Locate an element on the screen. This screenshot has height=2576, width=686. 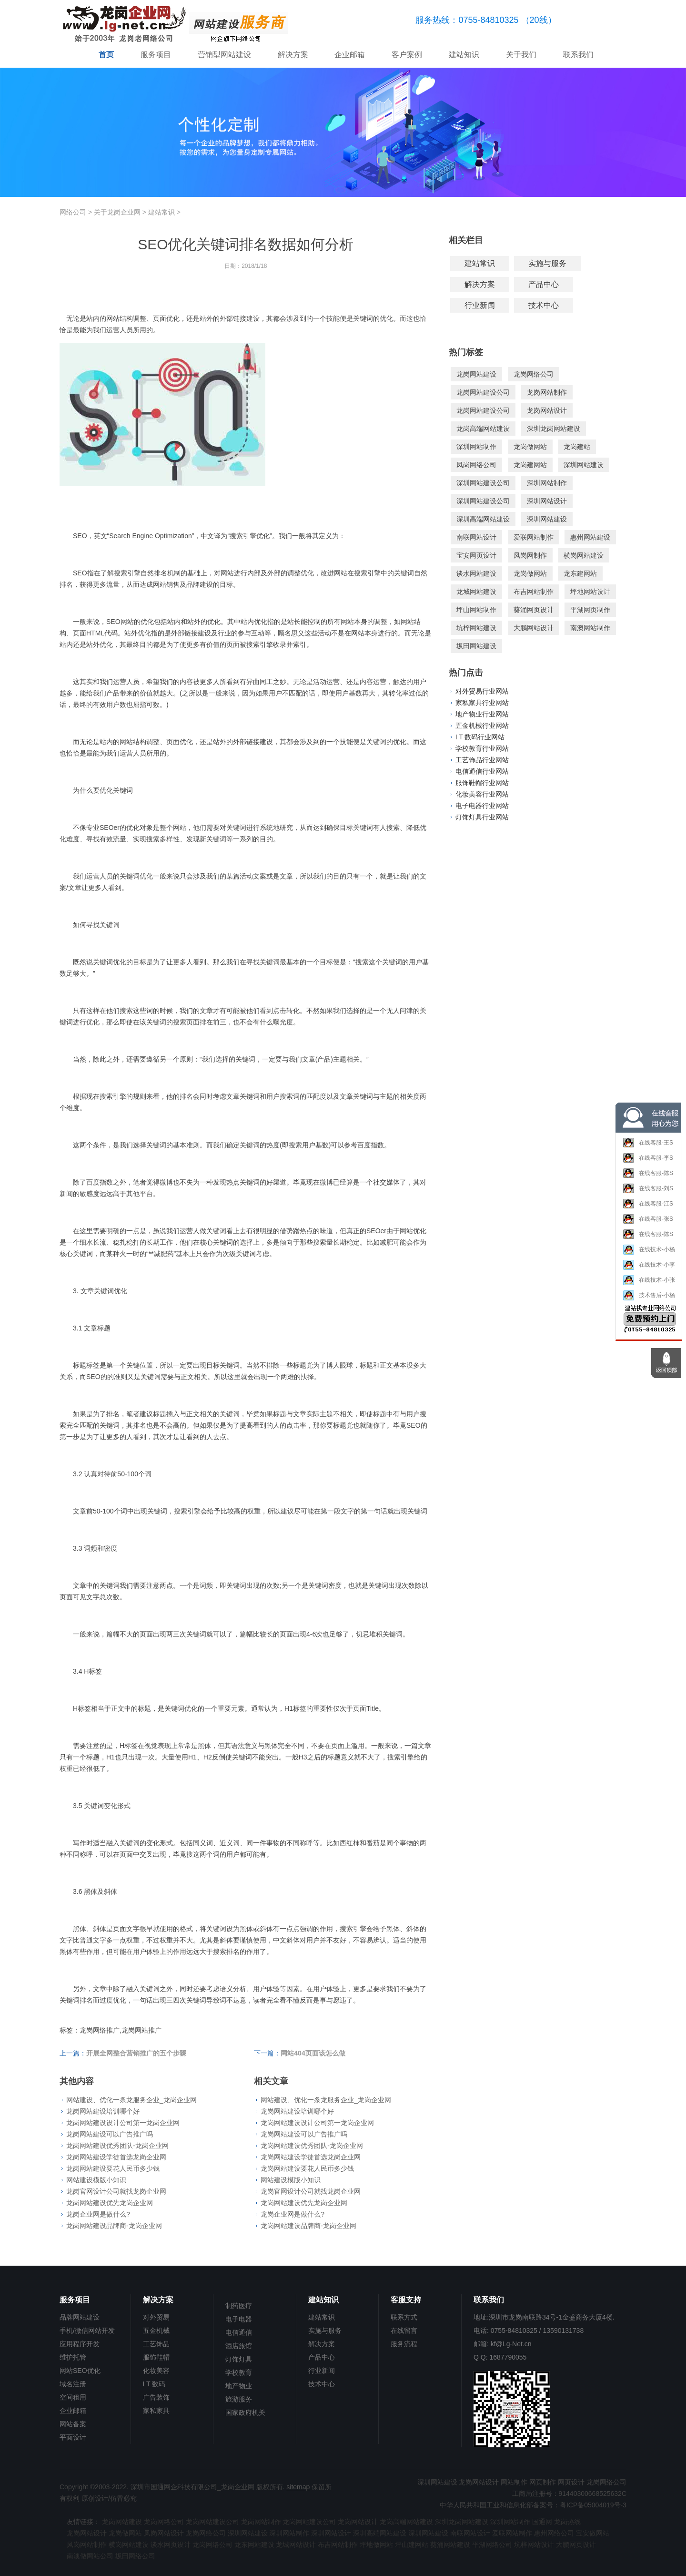
龙城网站建设 is located at coordinates (476, 591).